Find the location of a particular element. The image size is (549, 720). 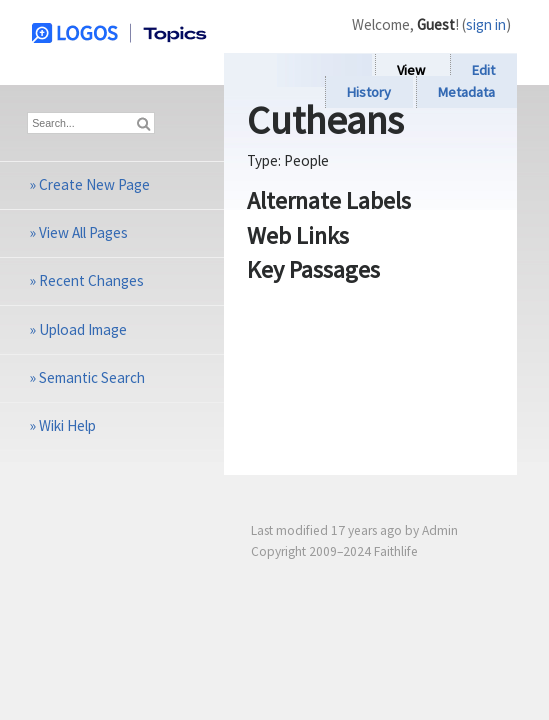

Metadata is located at coordinates (466, 92).